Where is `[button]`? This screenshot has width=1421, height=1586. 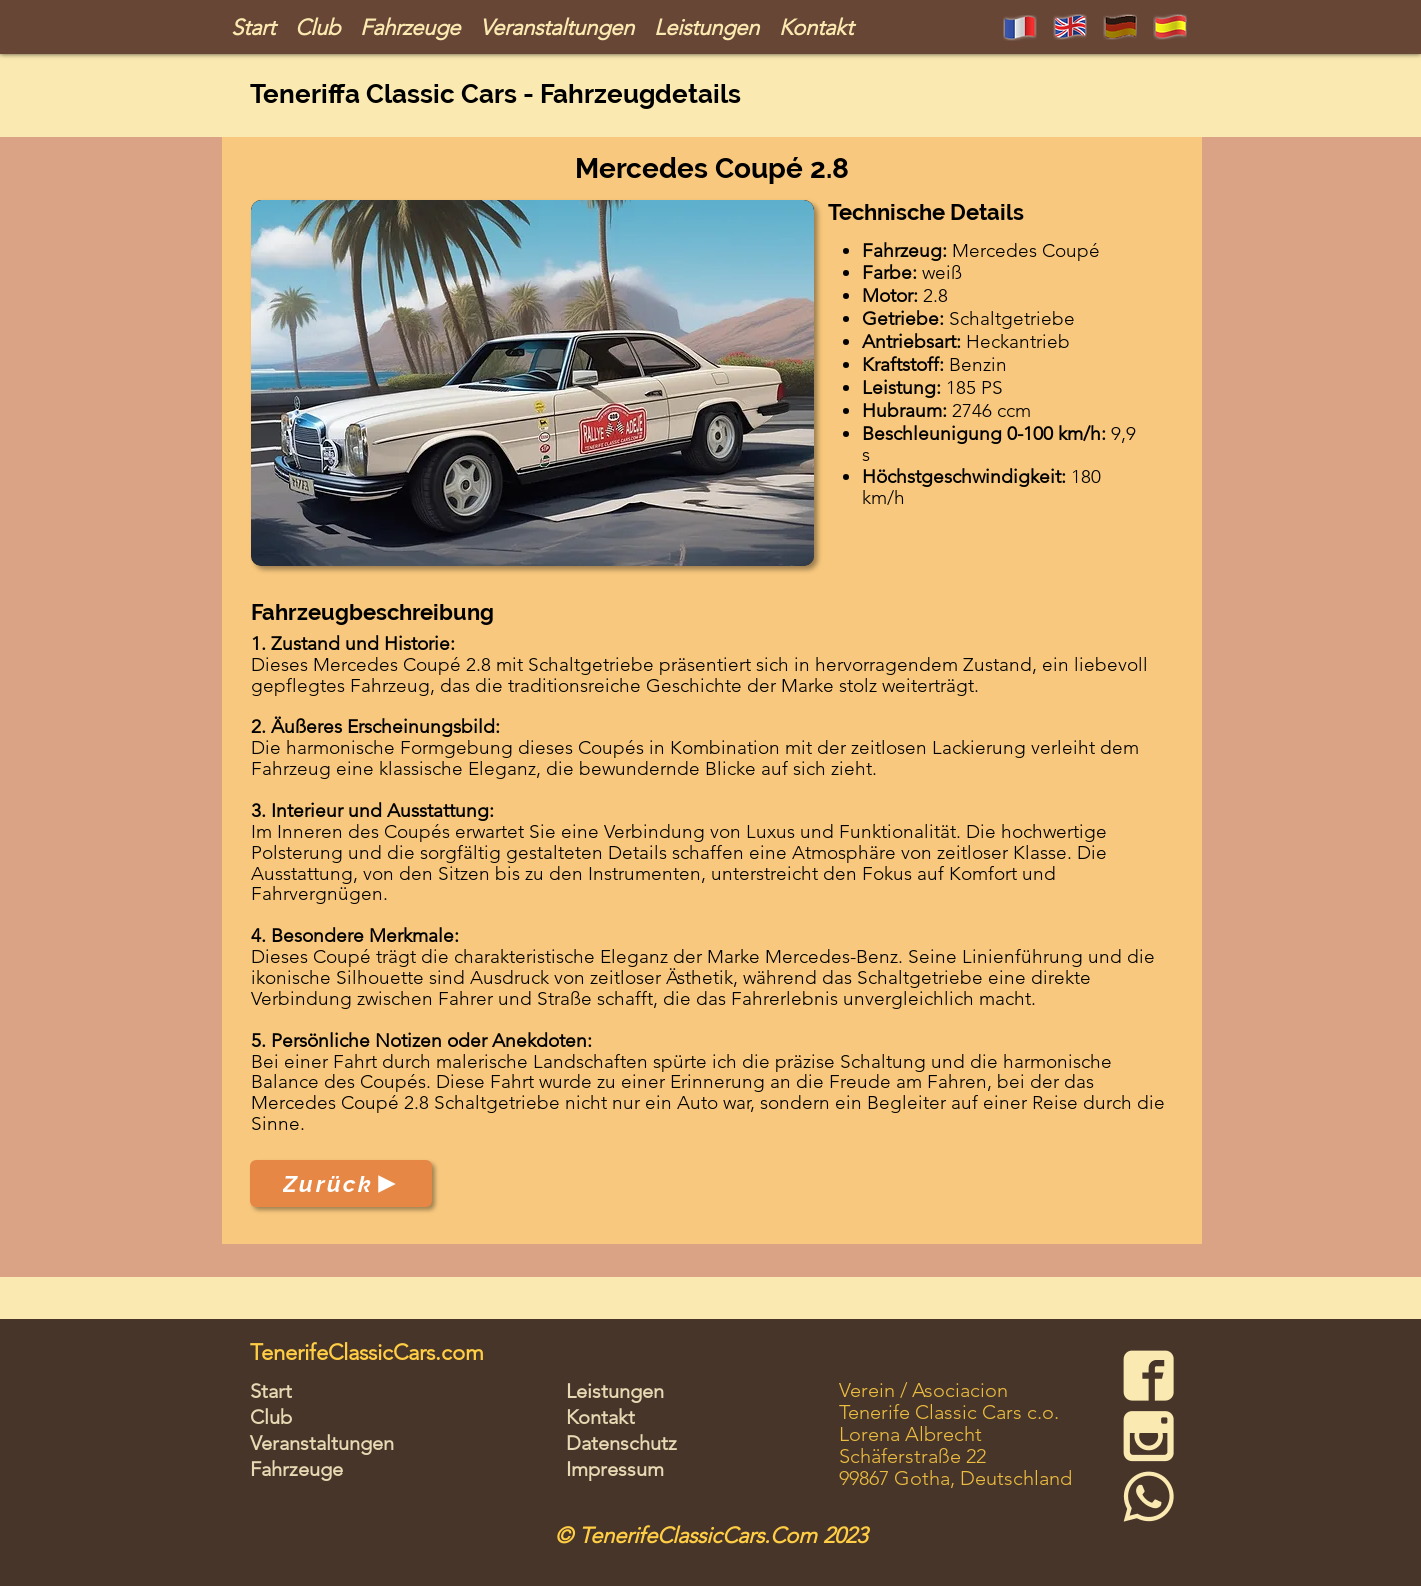 [button] is located at coordinates (532, 383).